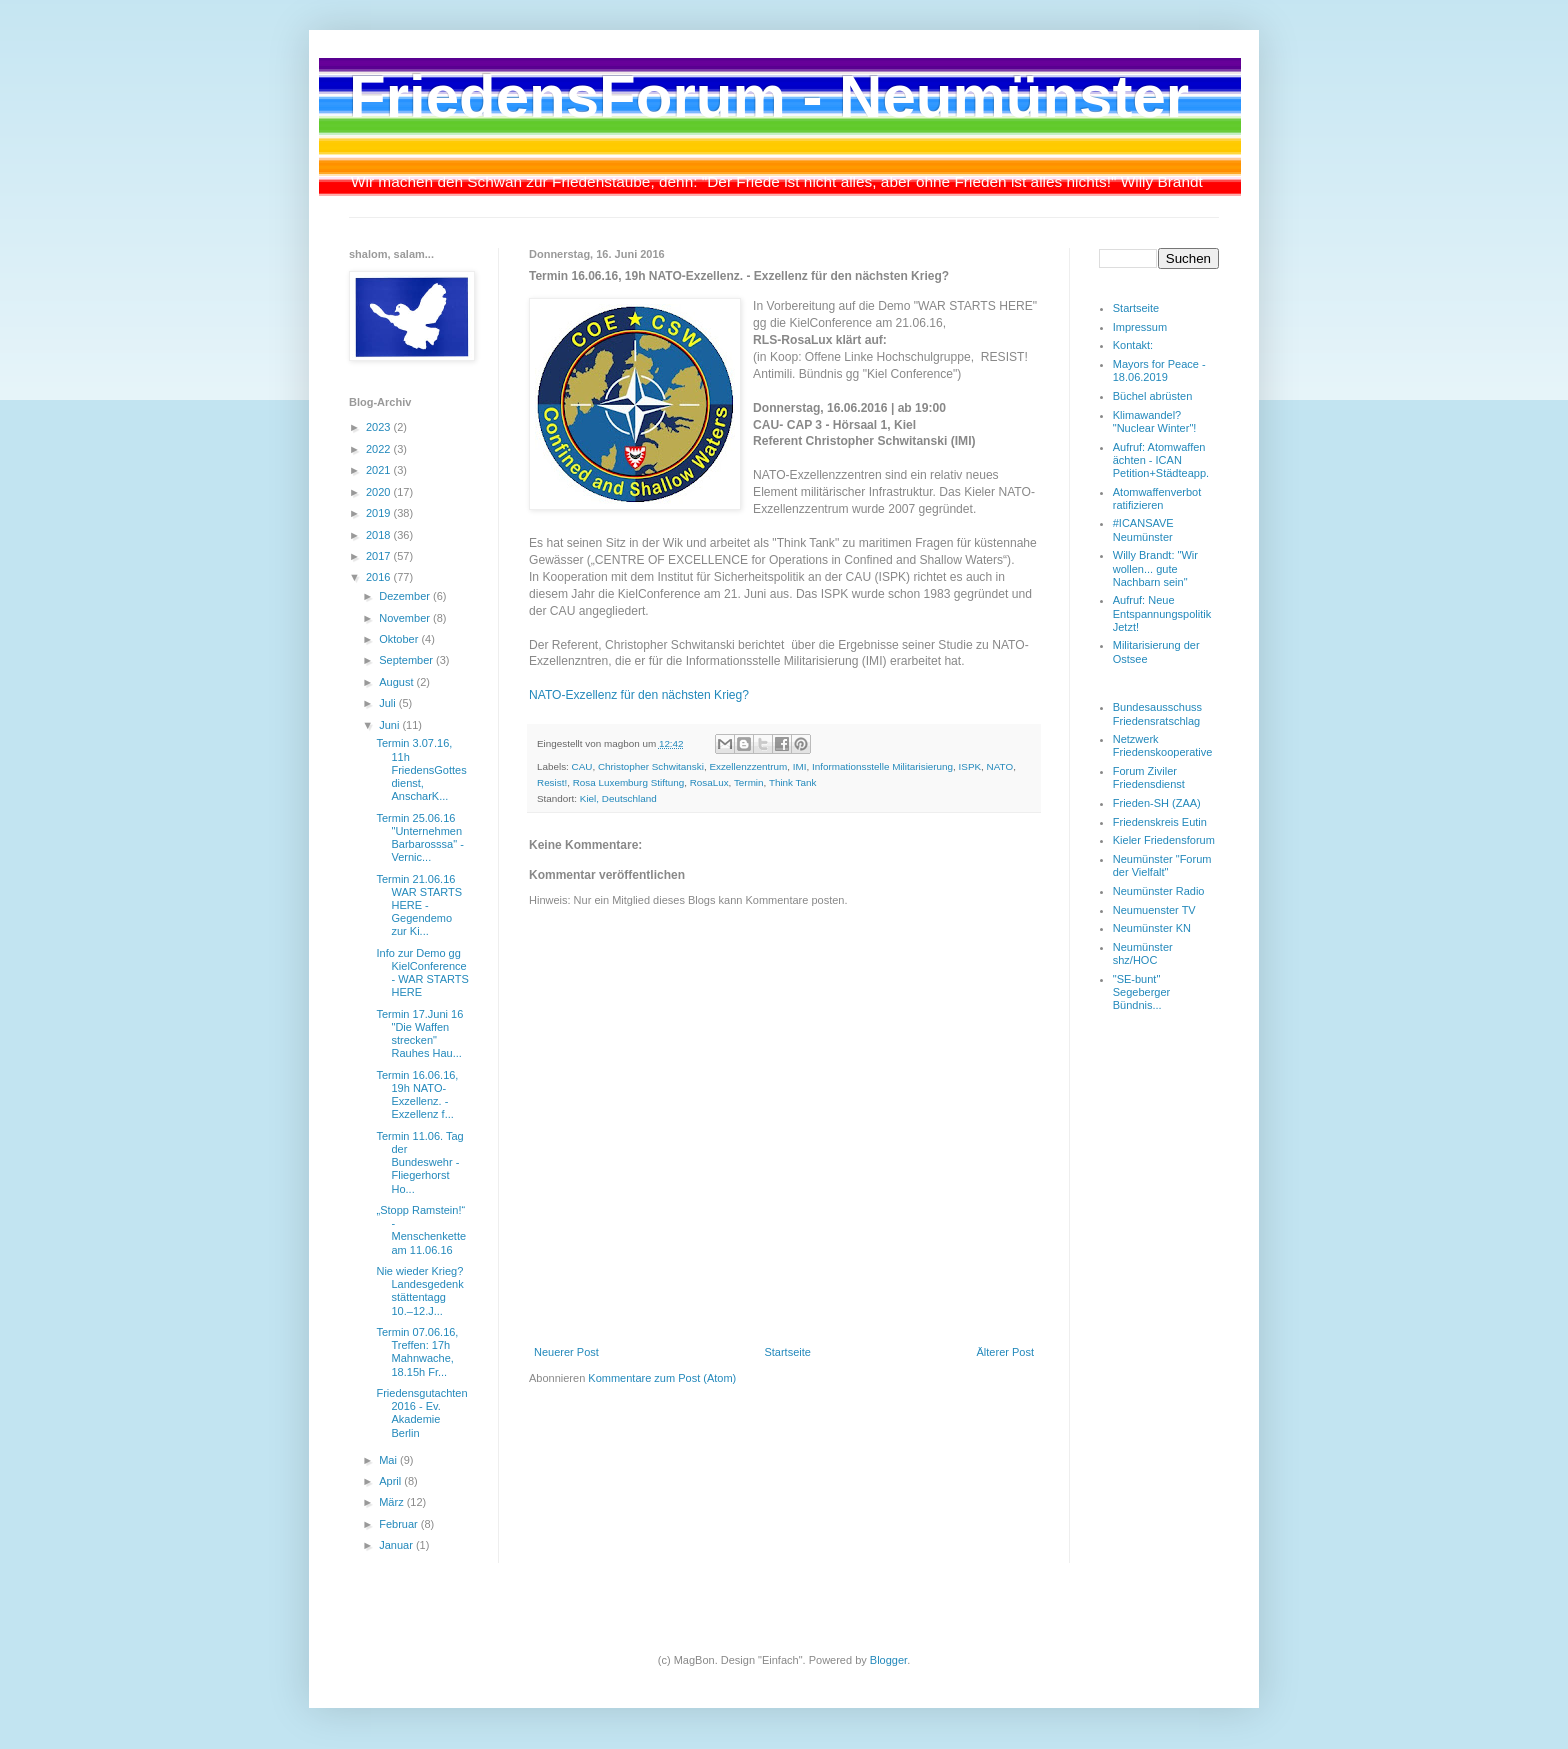 This screenshot has width=1568, height=1749. What do you see at coordinates (1157, 713) in the screenshot?
I see `Bundesausschuss Friedensratschlag` at bounding box center [1157, 713].